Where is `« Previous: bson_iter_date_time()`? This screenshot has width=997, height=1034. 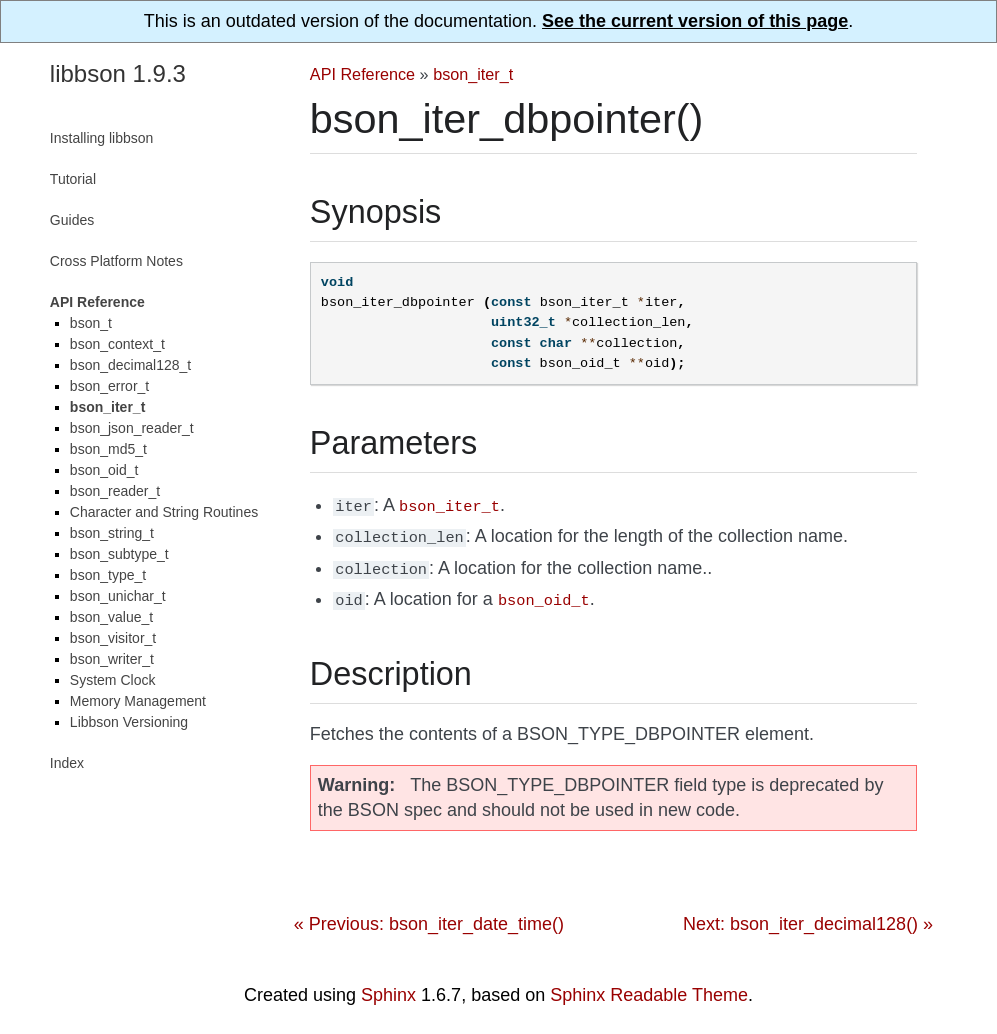 « Previous: bson_iter_date_time() is located at coordinates (429, 916).